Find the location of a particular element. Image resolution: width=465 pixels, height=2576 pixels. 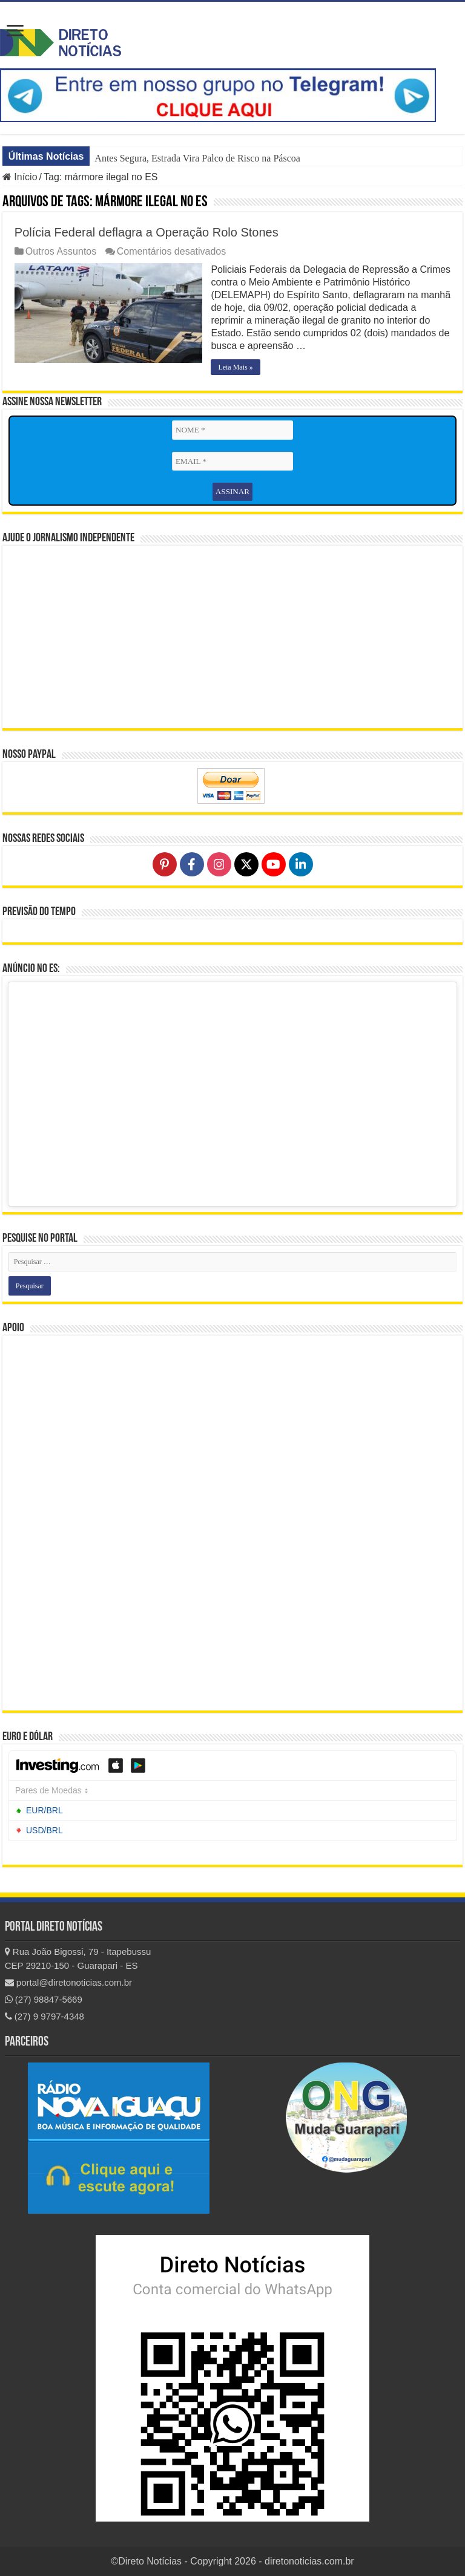

Leia Mais » is located at coordinates (236, 367).